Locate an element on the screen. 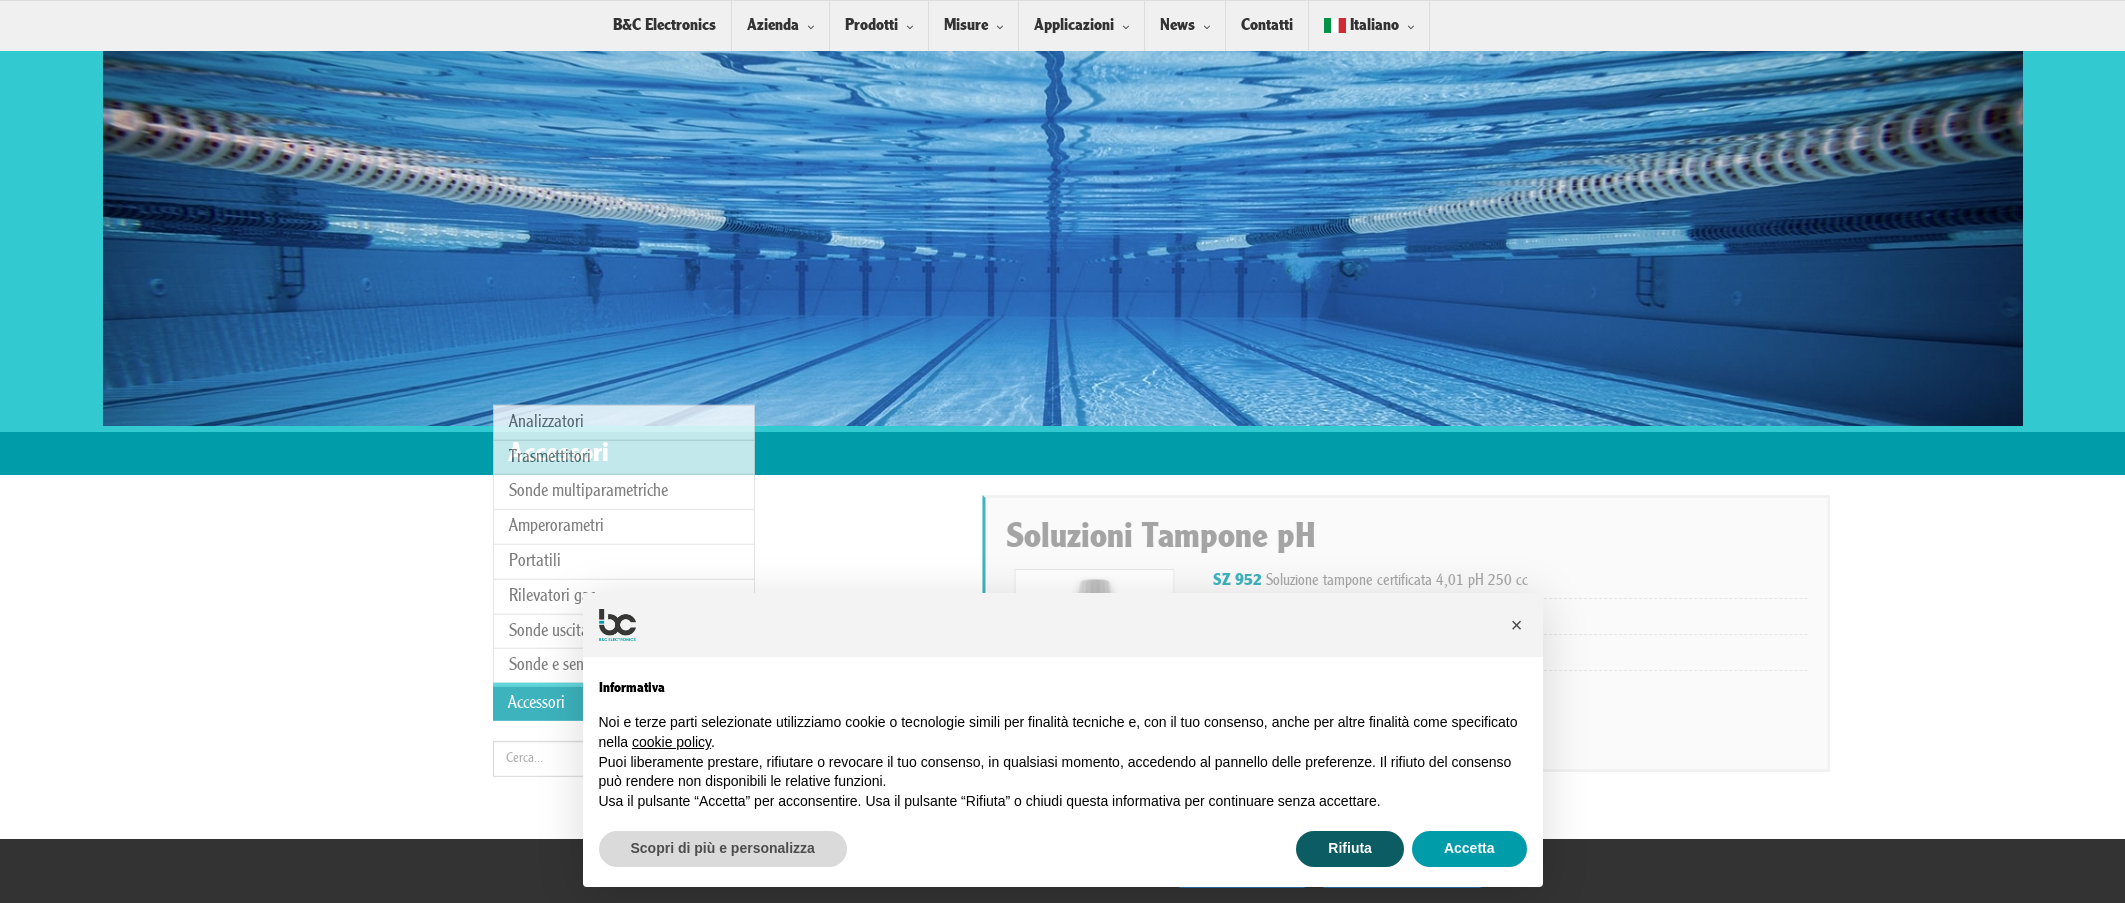 The width and height of the screenshot is (2125, 903). Analizzatori is located at coordinates (546, 297).